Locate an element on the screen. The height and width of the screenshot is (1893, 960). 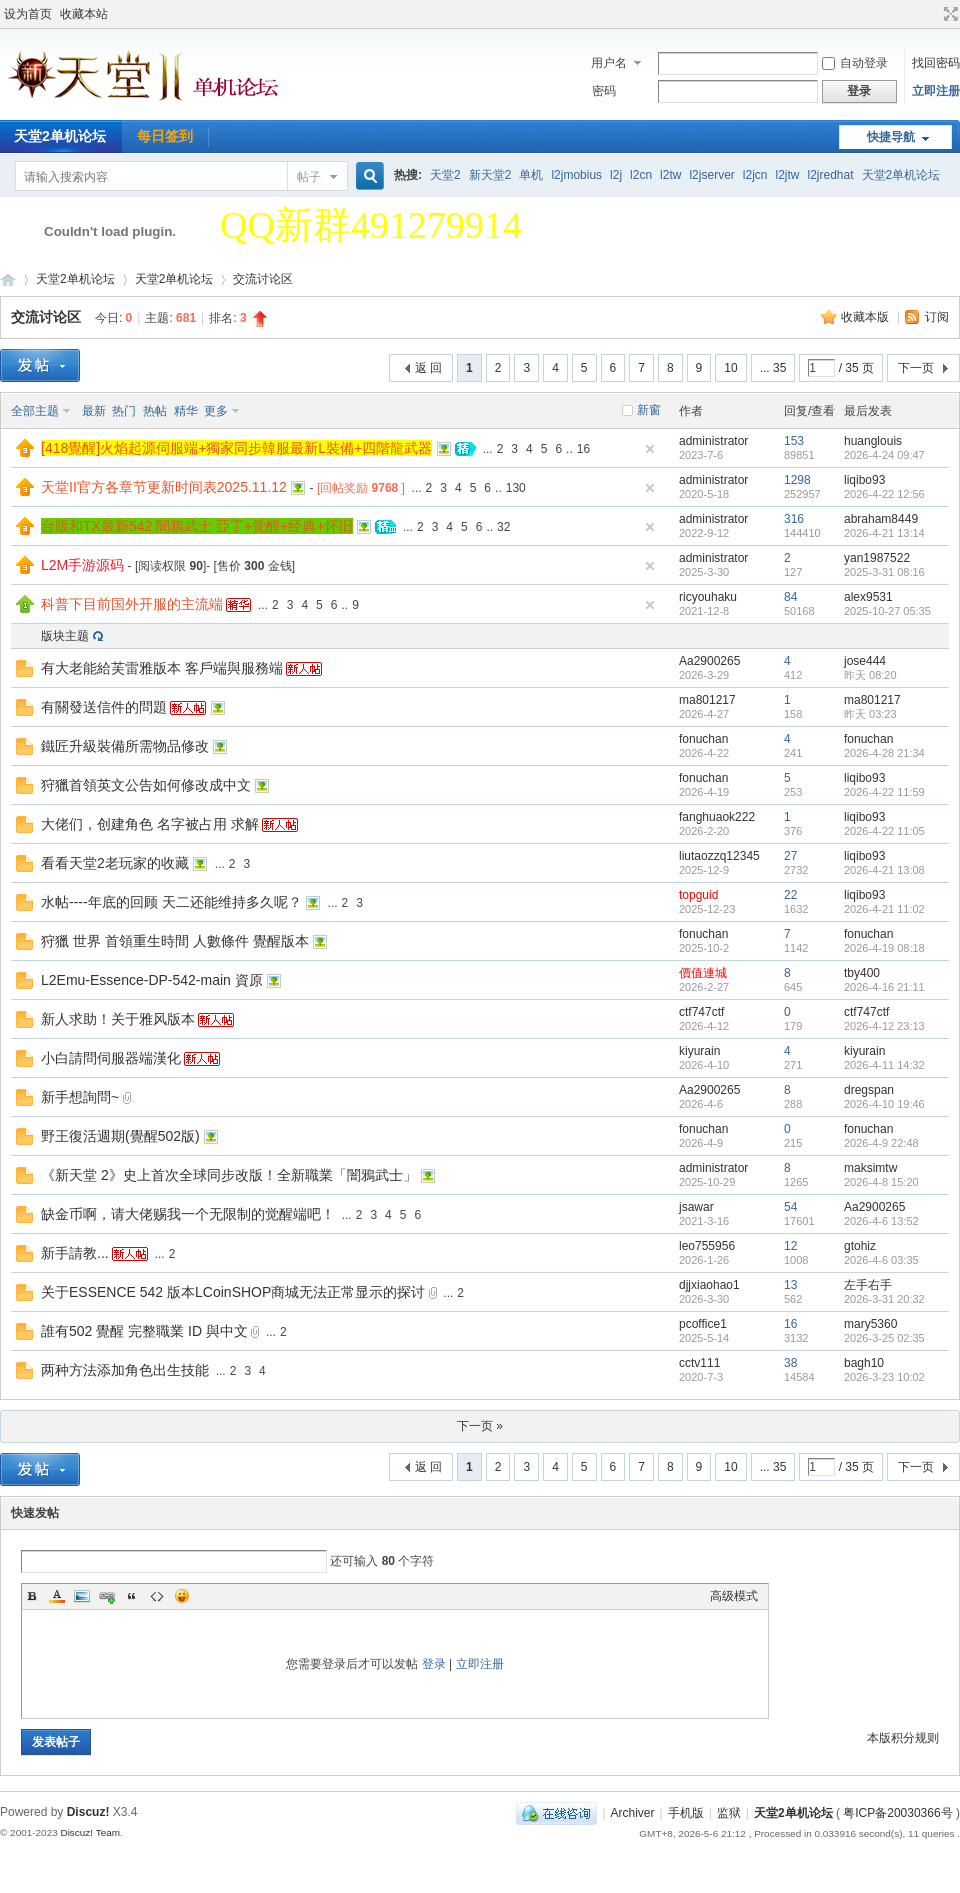
Archiver is located at coordinates (633, 1813).